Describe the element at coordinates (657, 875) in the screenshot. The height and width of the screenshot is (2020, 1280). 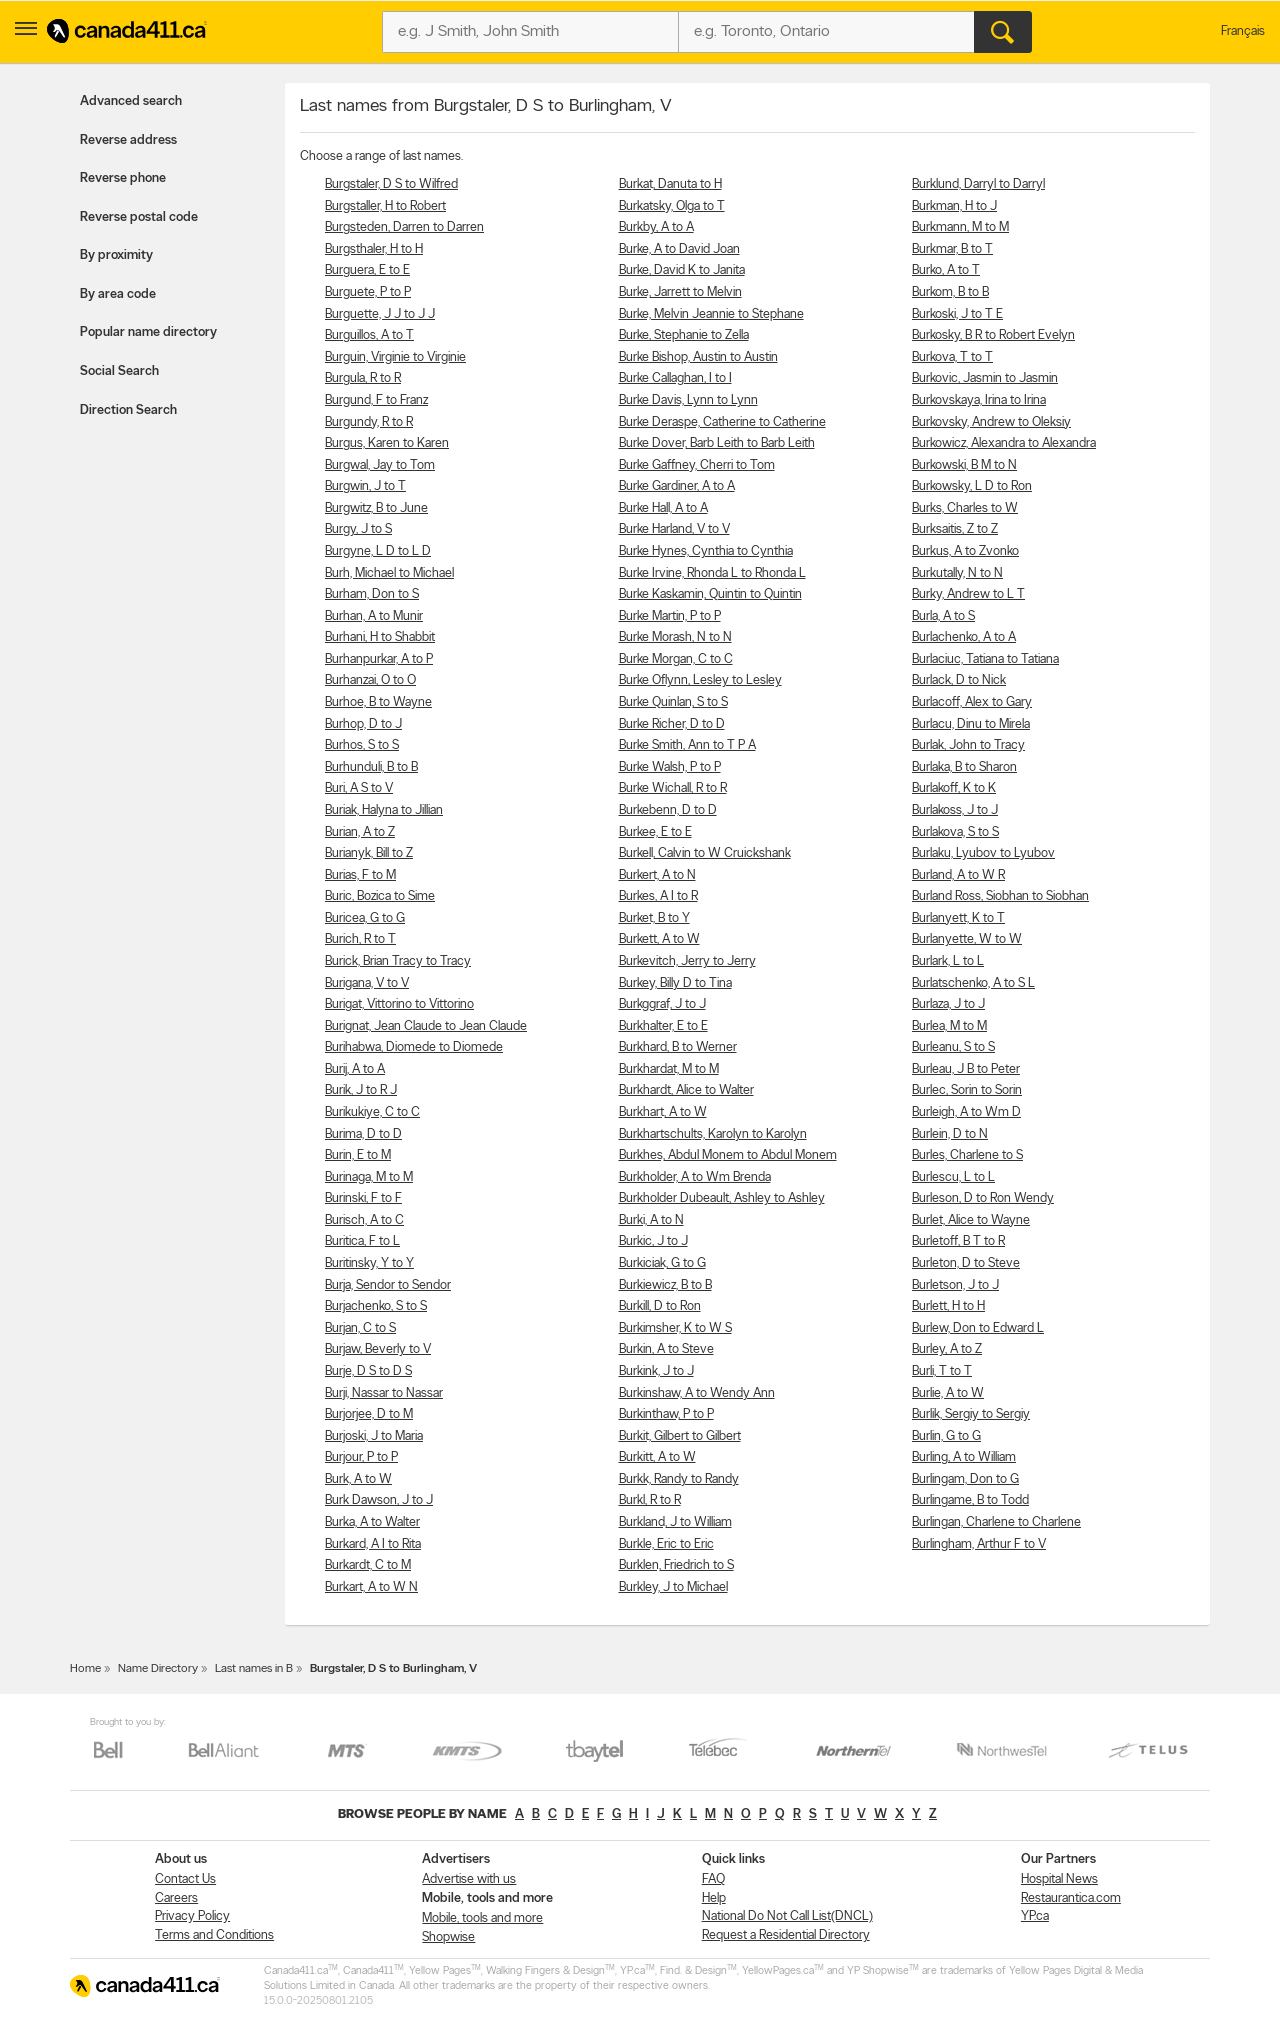
I see `Burkert, A to N` at that location.